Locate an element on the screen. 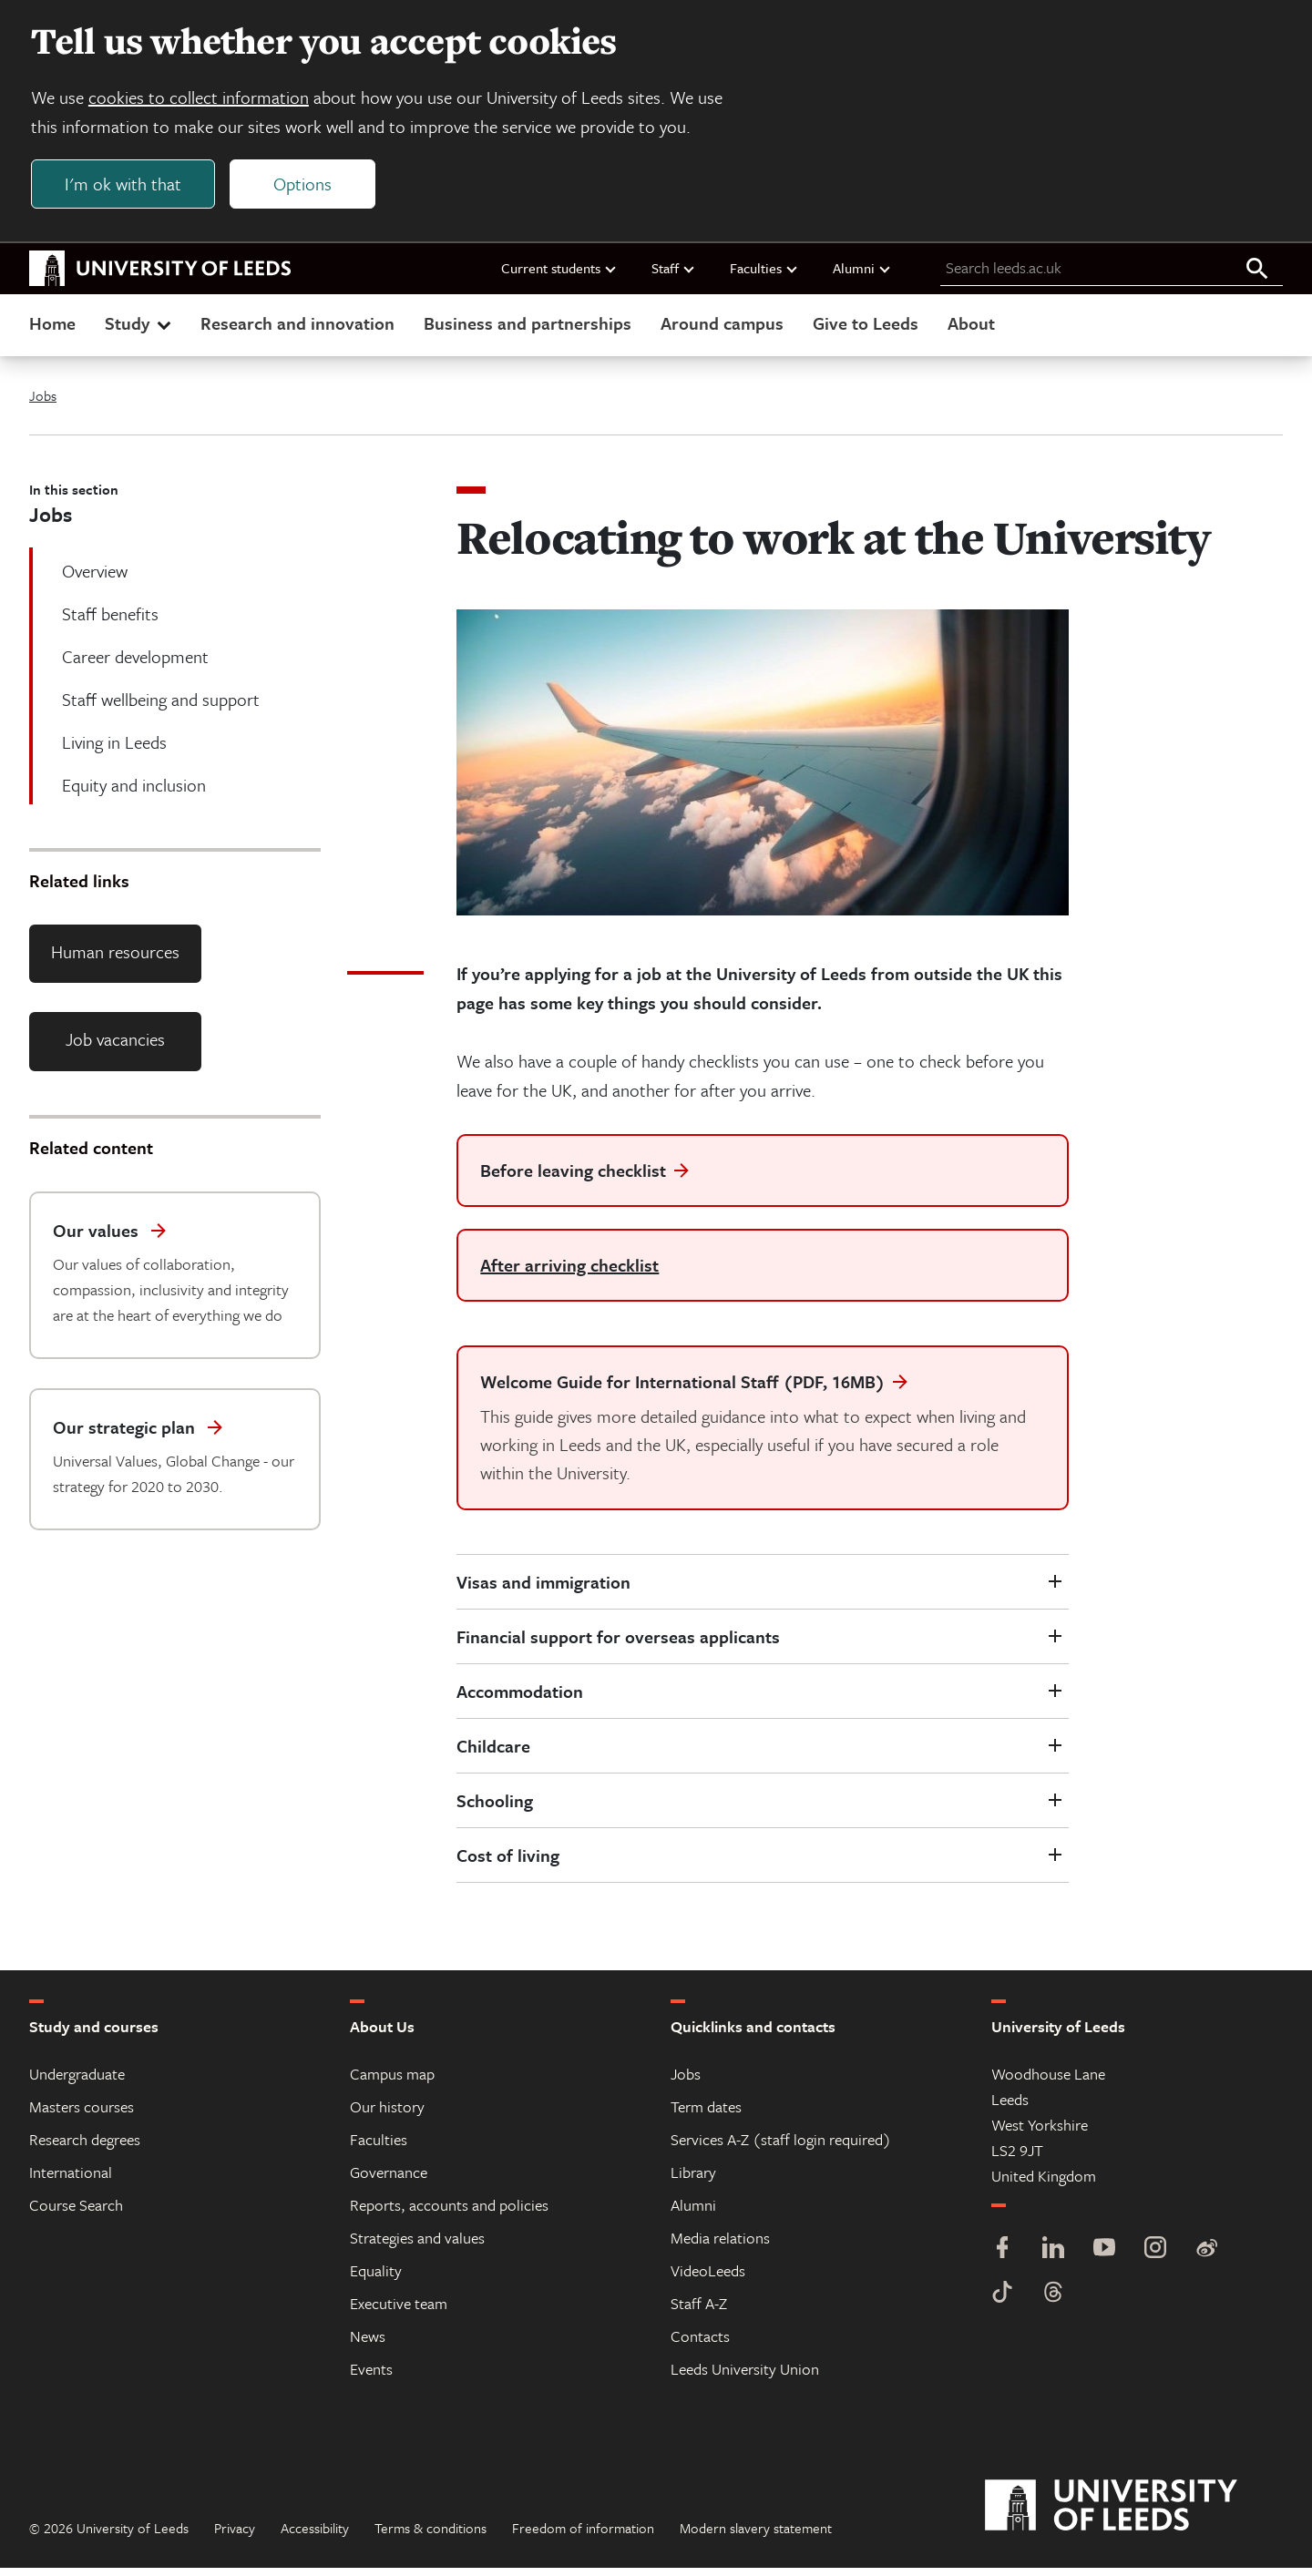 This screenshot has height=2576, width=1312. Visas and immigration is located at coordinates (543, 1590).